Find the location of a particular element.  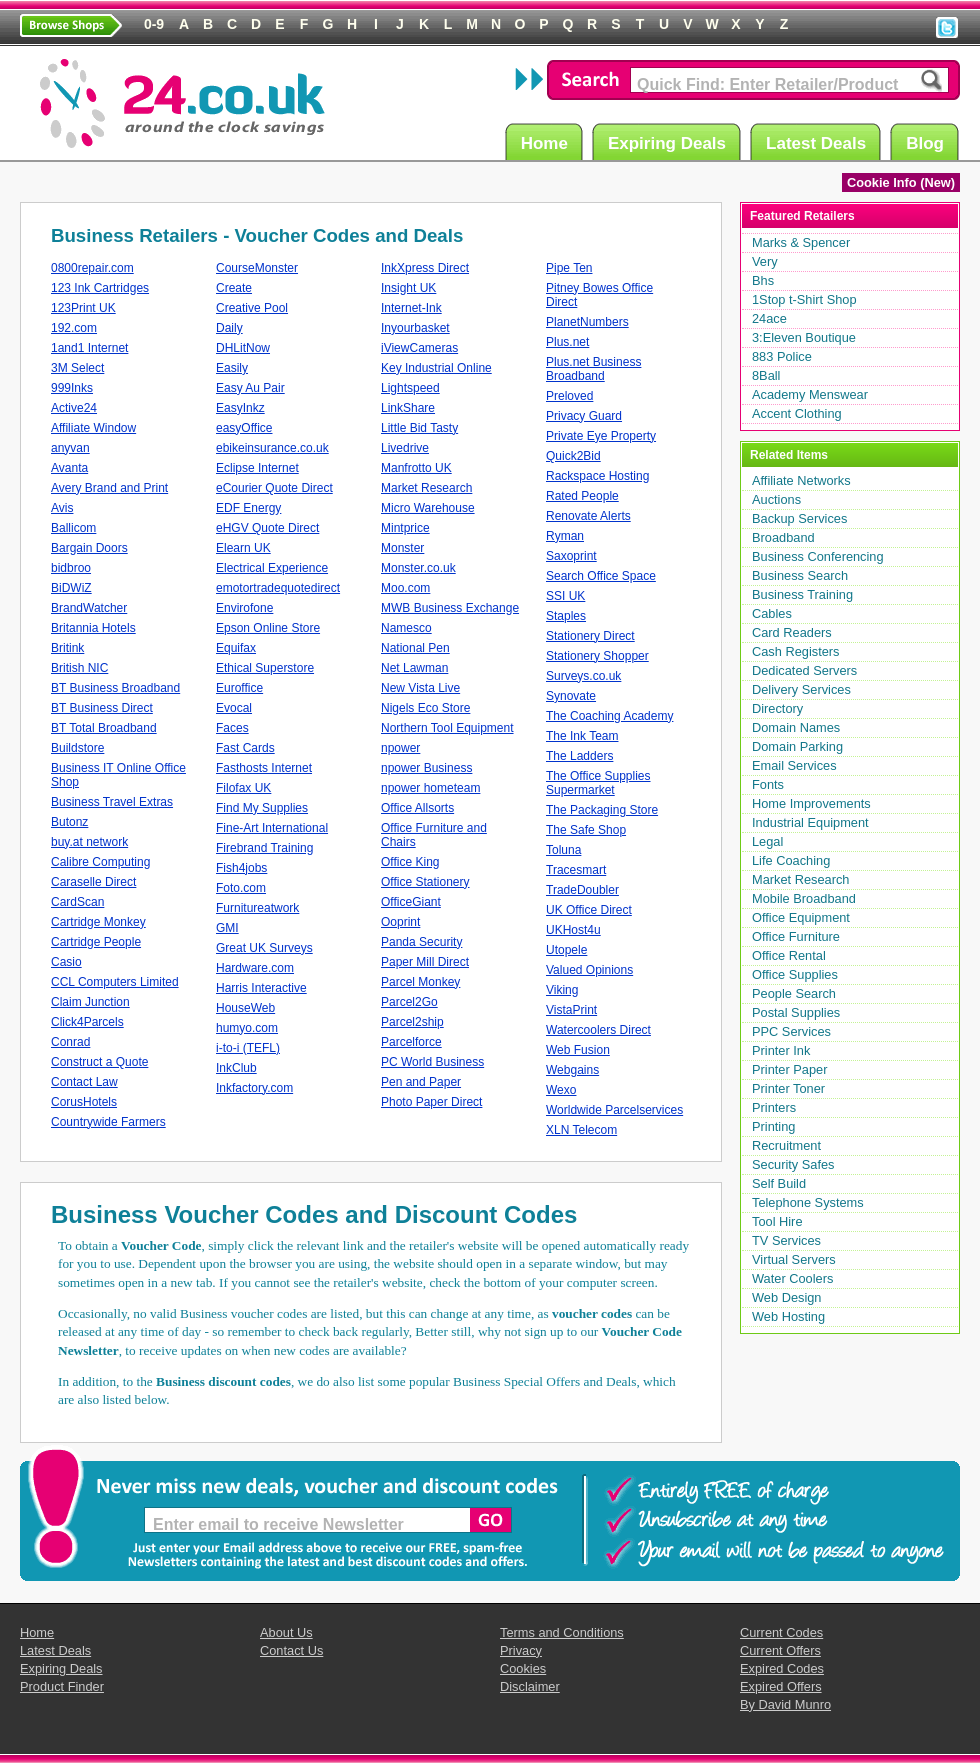

Plus.net is located at coordinates (567, 342).